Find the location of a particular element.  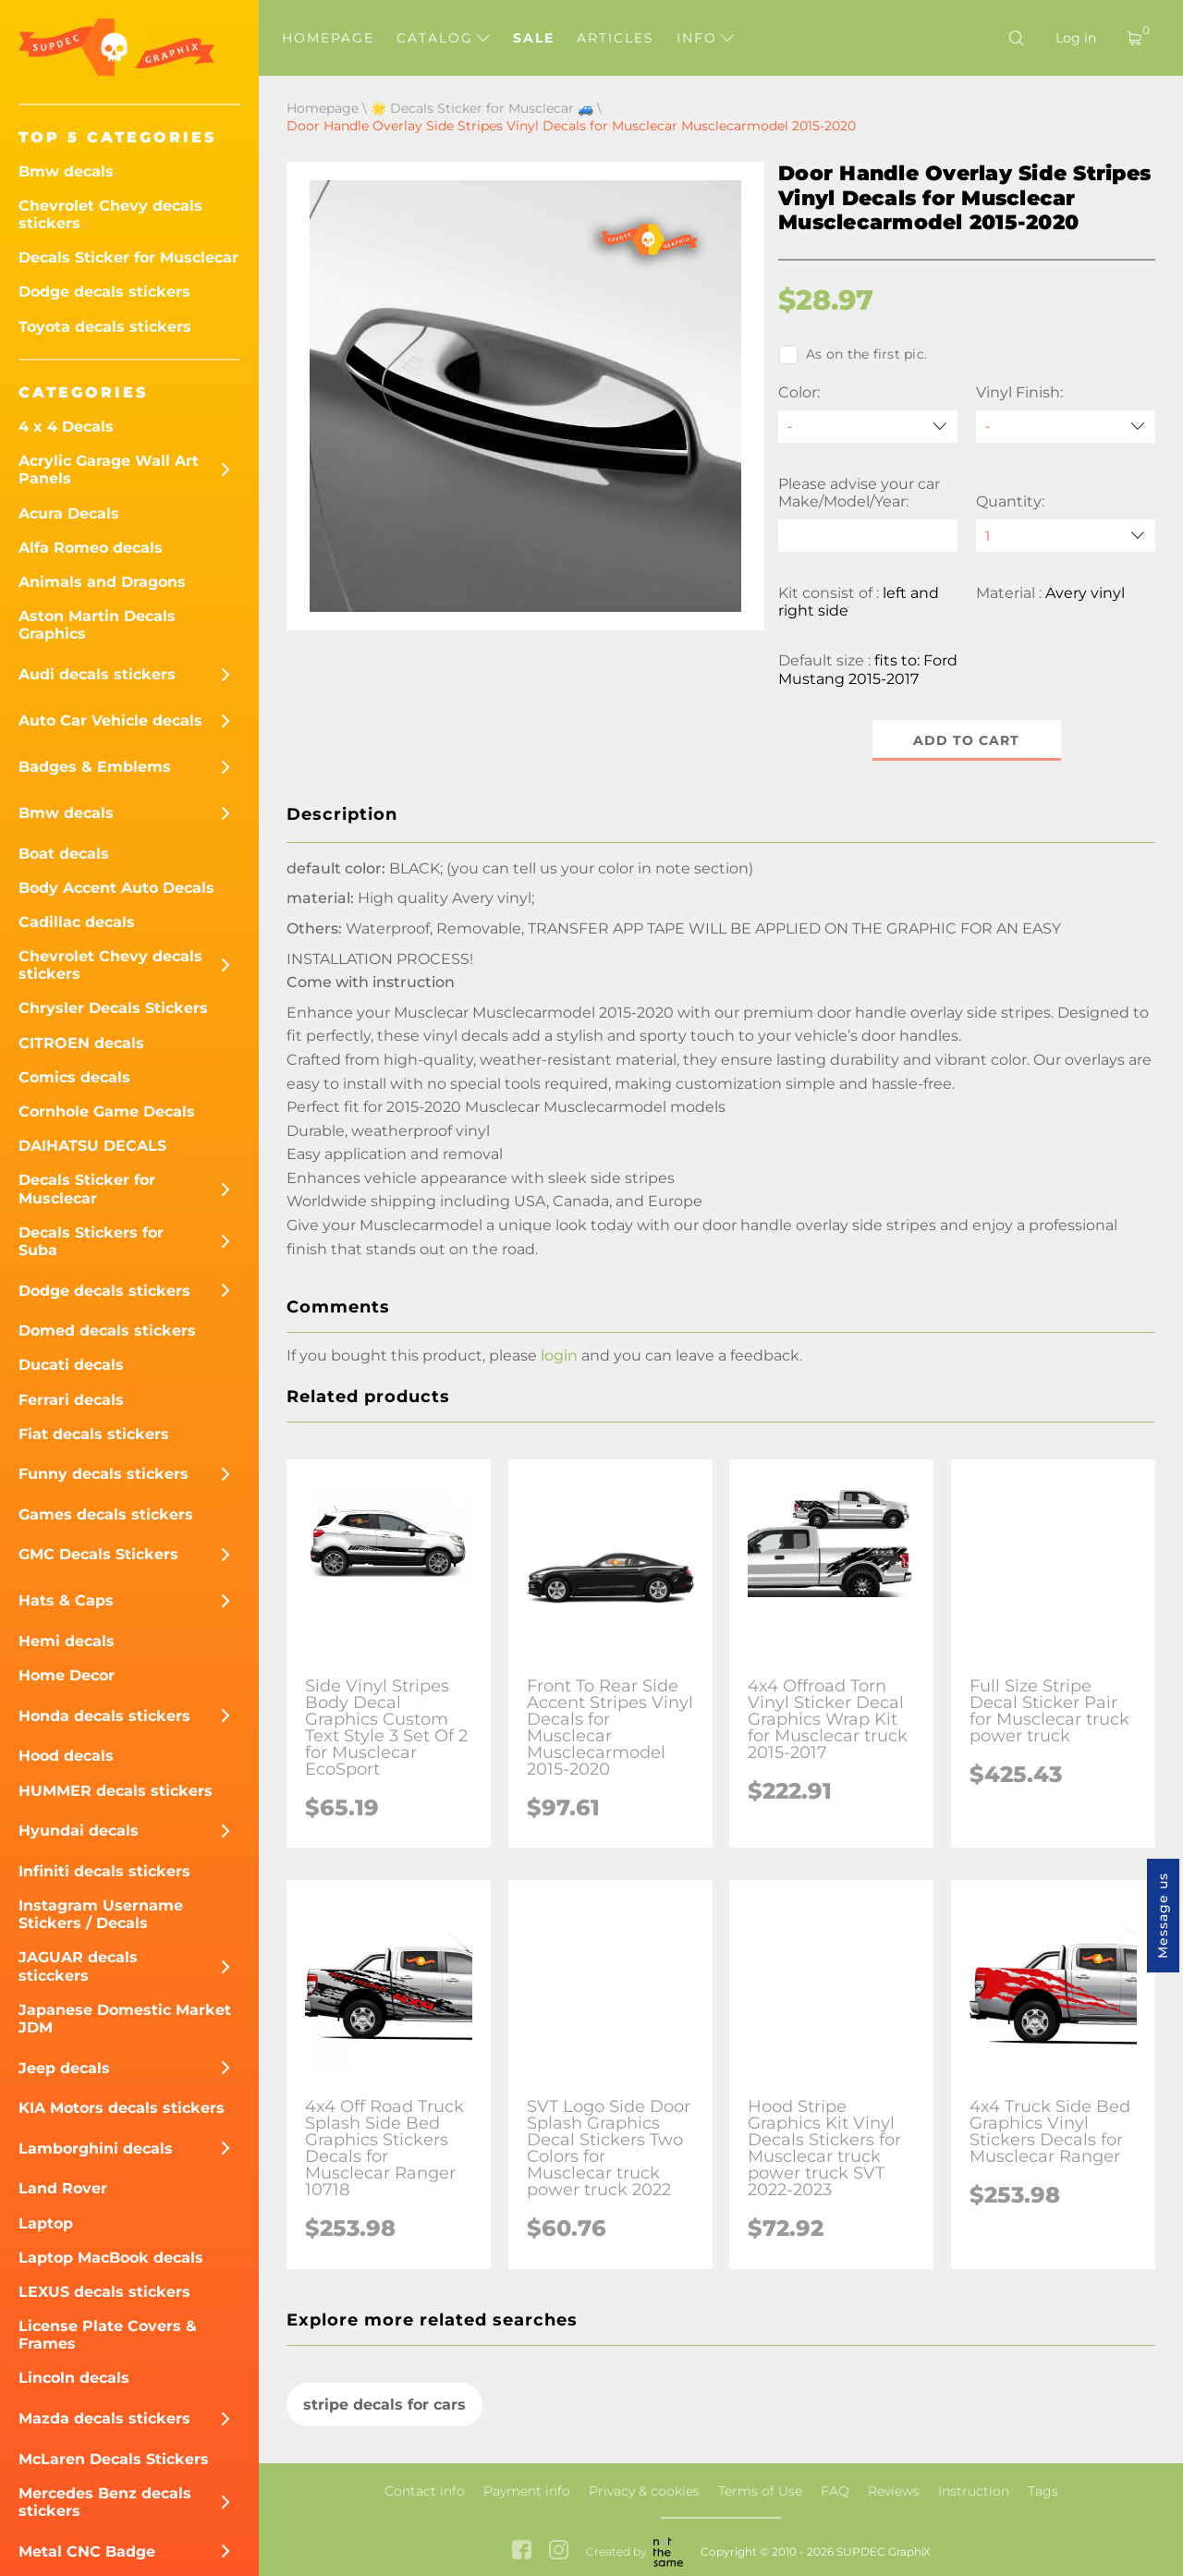

Sale is located at coordinates (534, 38).